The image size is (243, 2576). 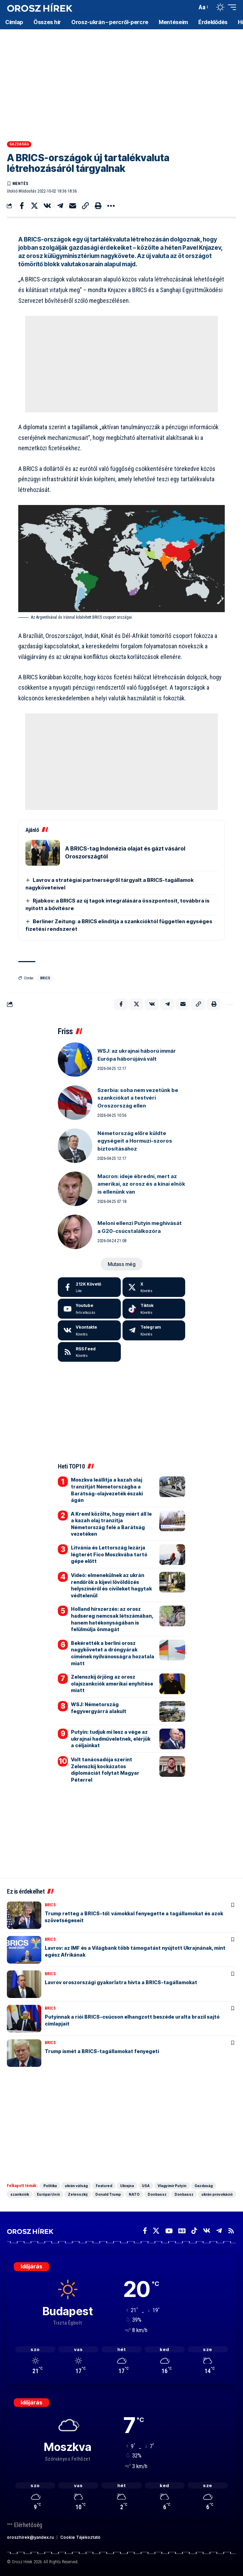 What do you see at coordinates (22, 206) in the screenshot?
I see `[Share on Facebook]` at bounding box center [22, 206].